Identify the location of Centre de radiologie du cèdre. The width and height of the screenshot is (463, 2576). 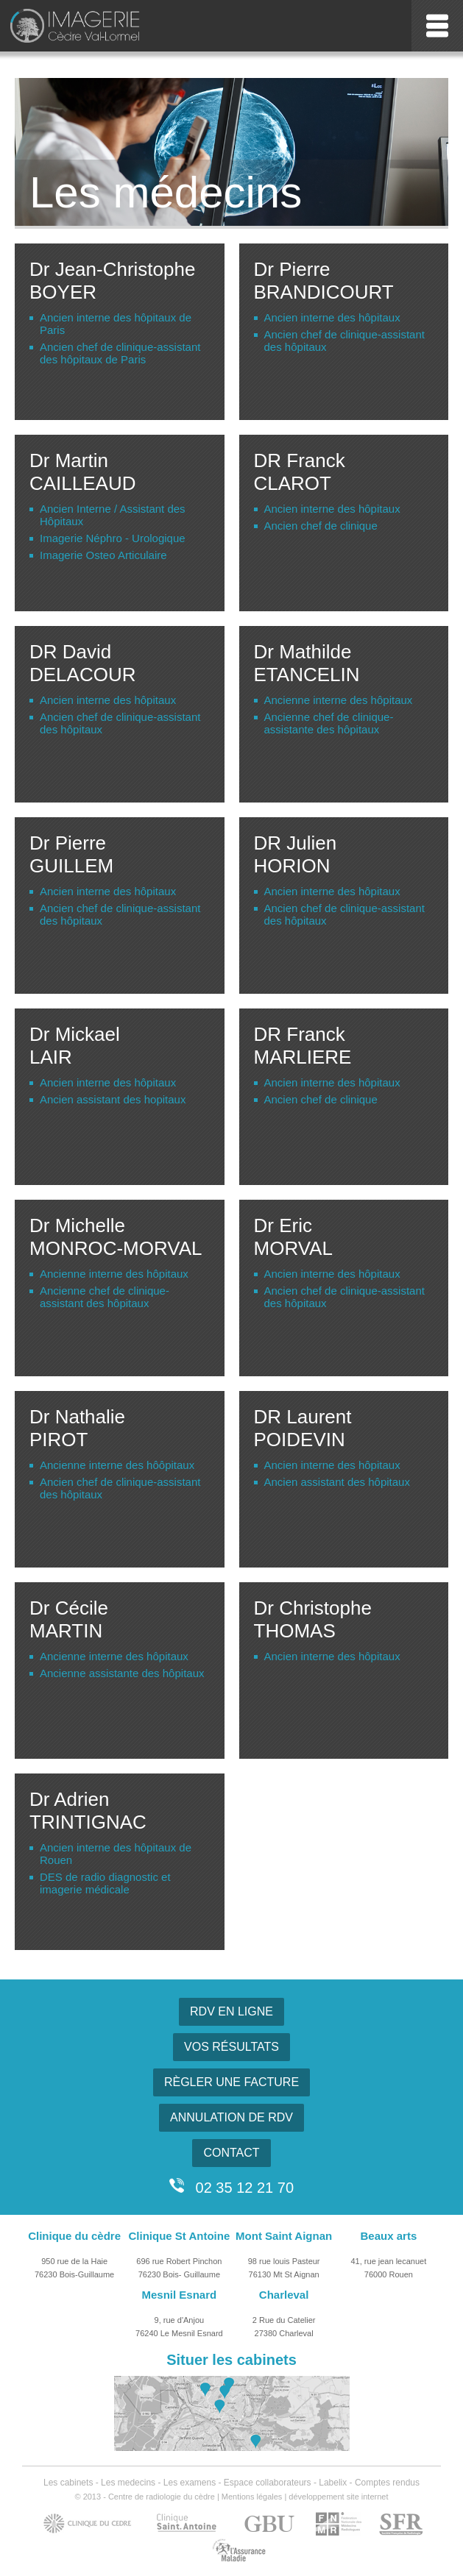
(161, 2496).